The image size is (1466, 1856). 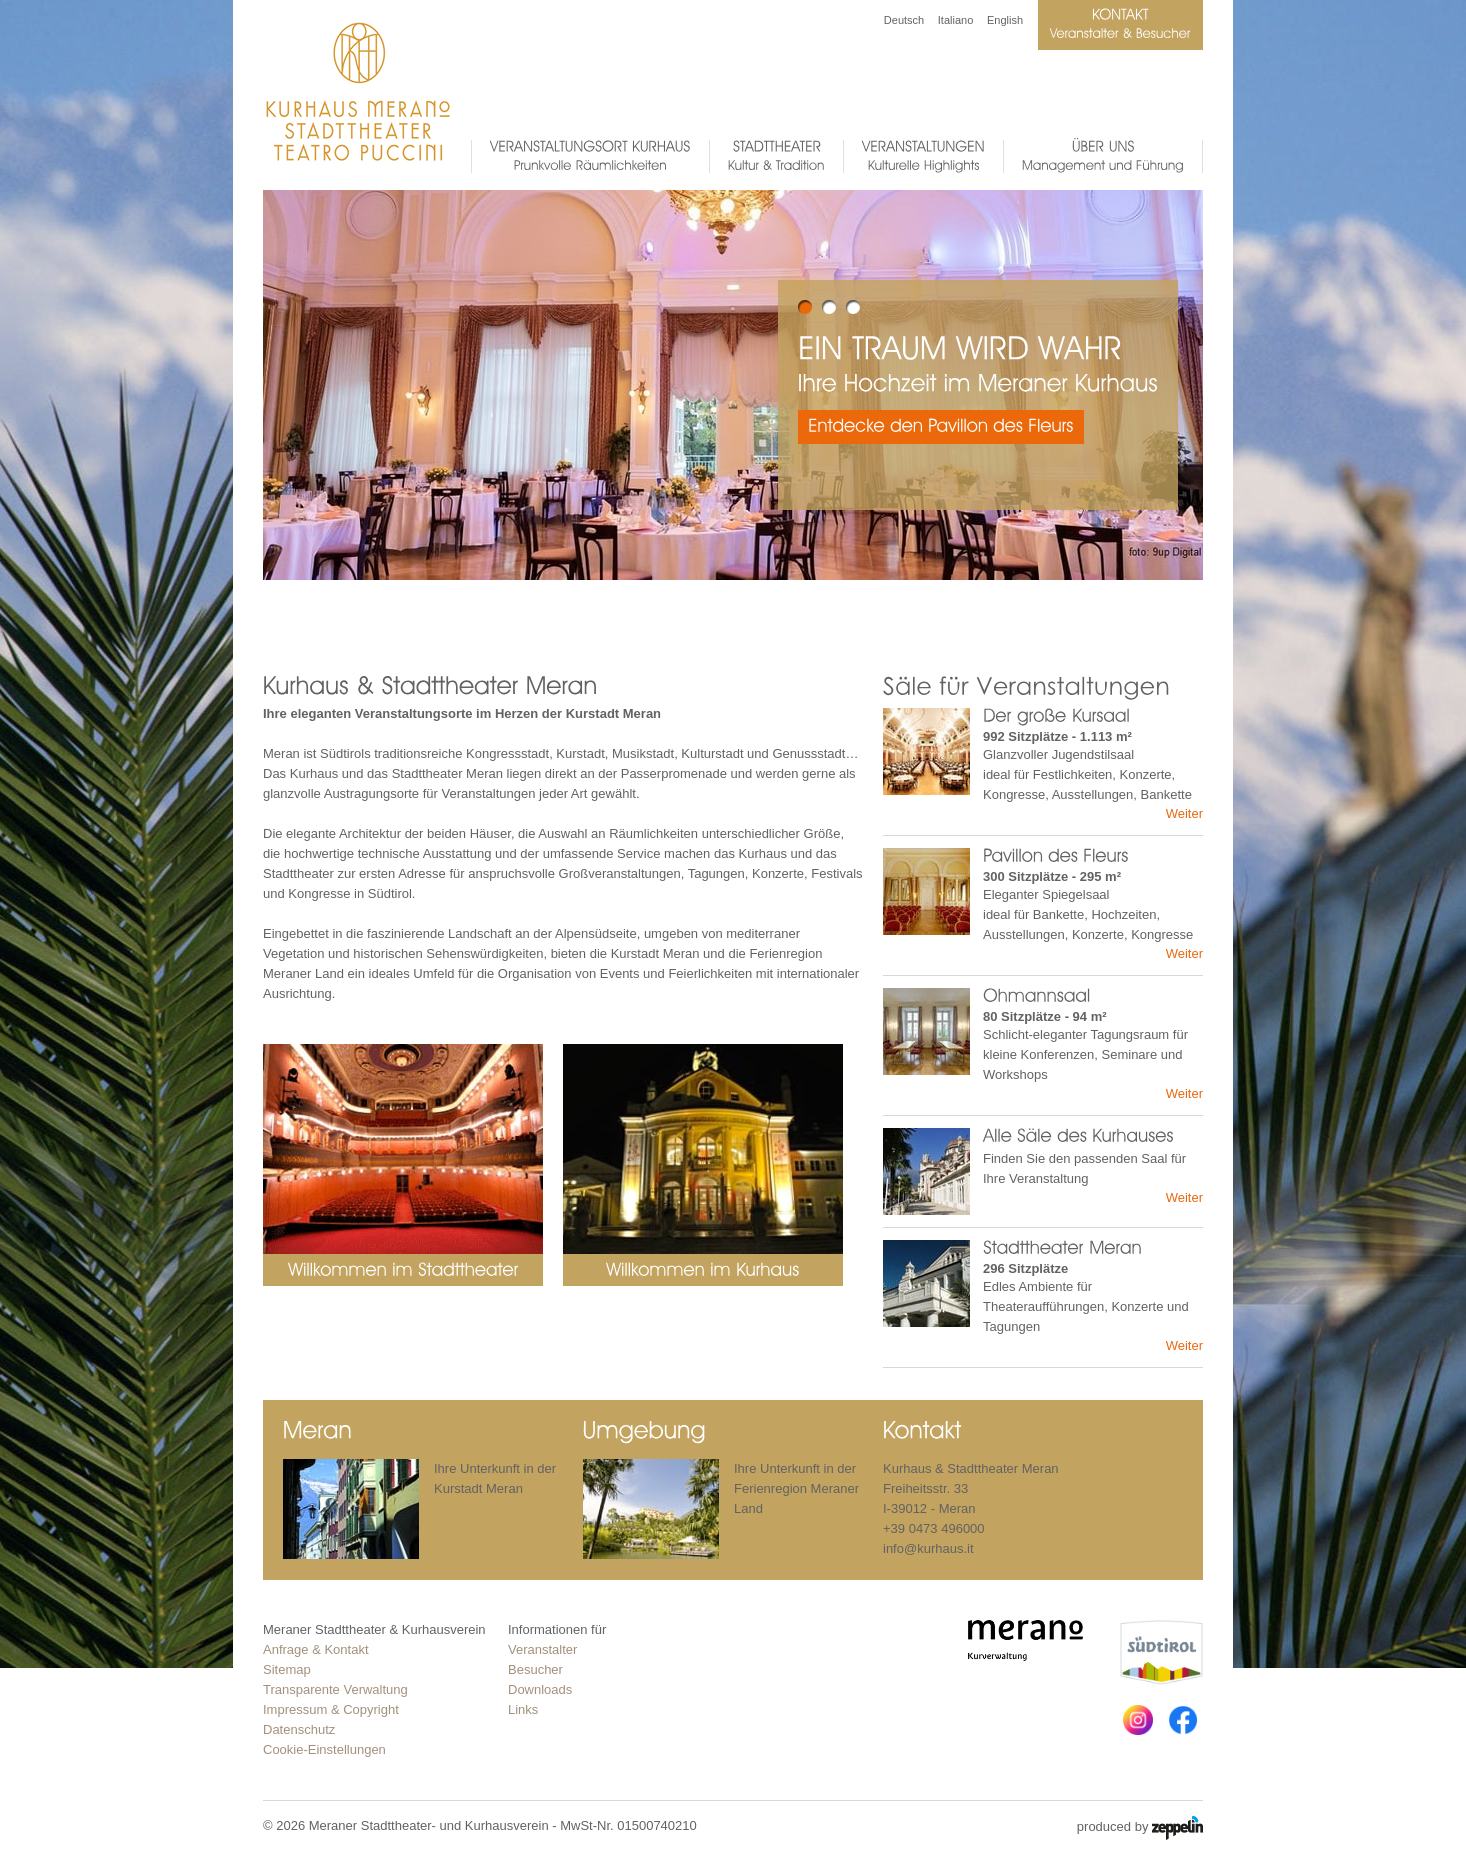 What do you see at coordinates (796, 1488) in the screenshot?
I see `Ihre Unterkunft in der Ferienregion Meraner Land` at bounding box center [796, 1488].